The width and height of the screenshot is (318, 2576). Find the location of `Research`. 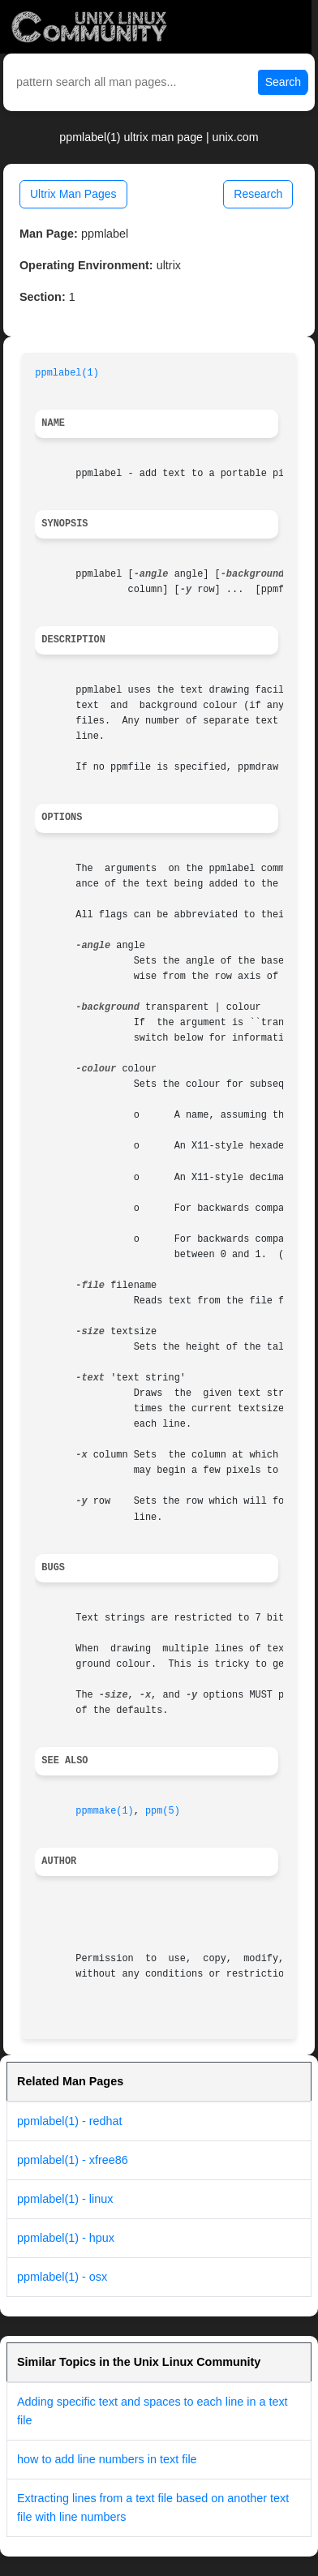

Research is located at coordinates (258, 193).